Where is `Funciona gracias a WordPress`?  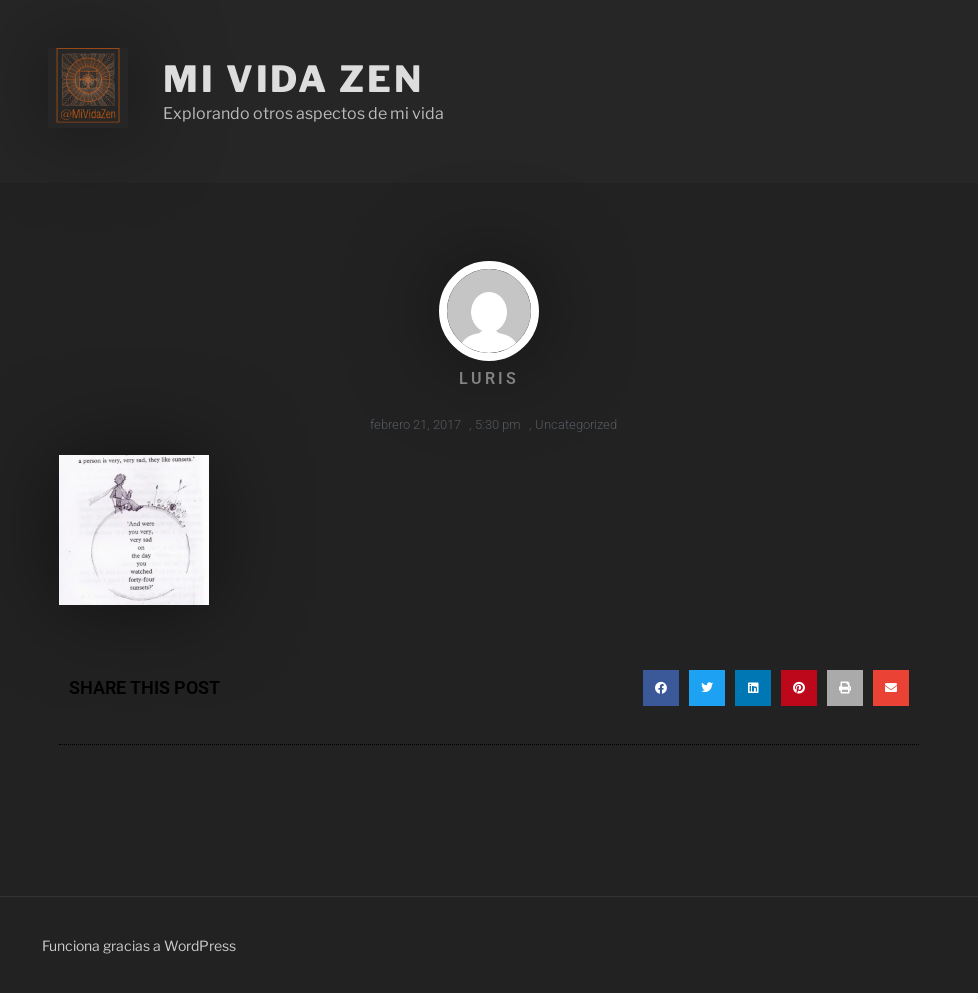 Funciona gracias a WordPress is located at coordinates (139, 945).